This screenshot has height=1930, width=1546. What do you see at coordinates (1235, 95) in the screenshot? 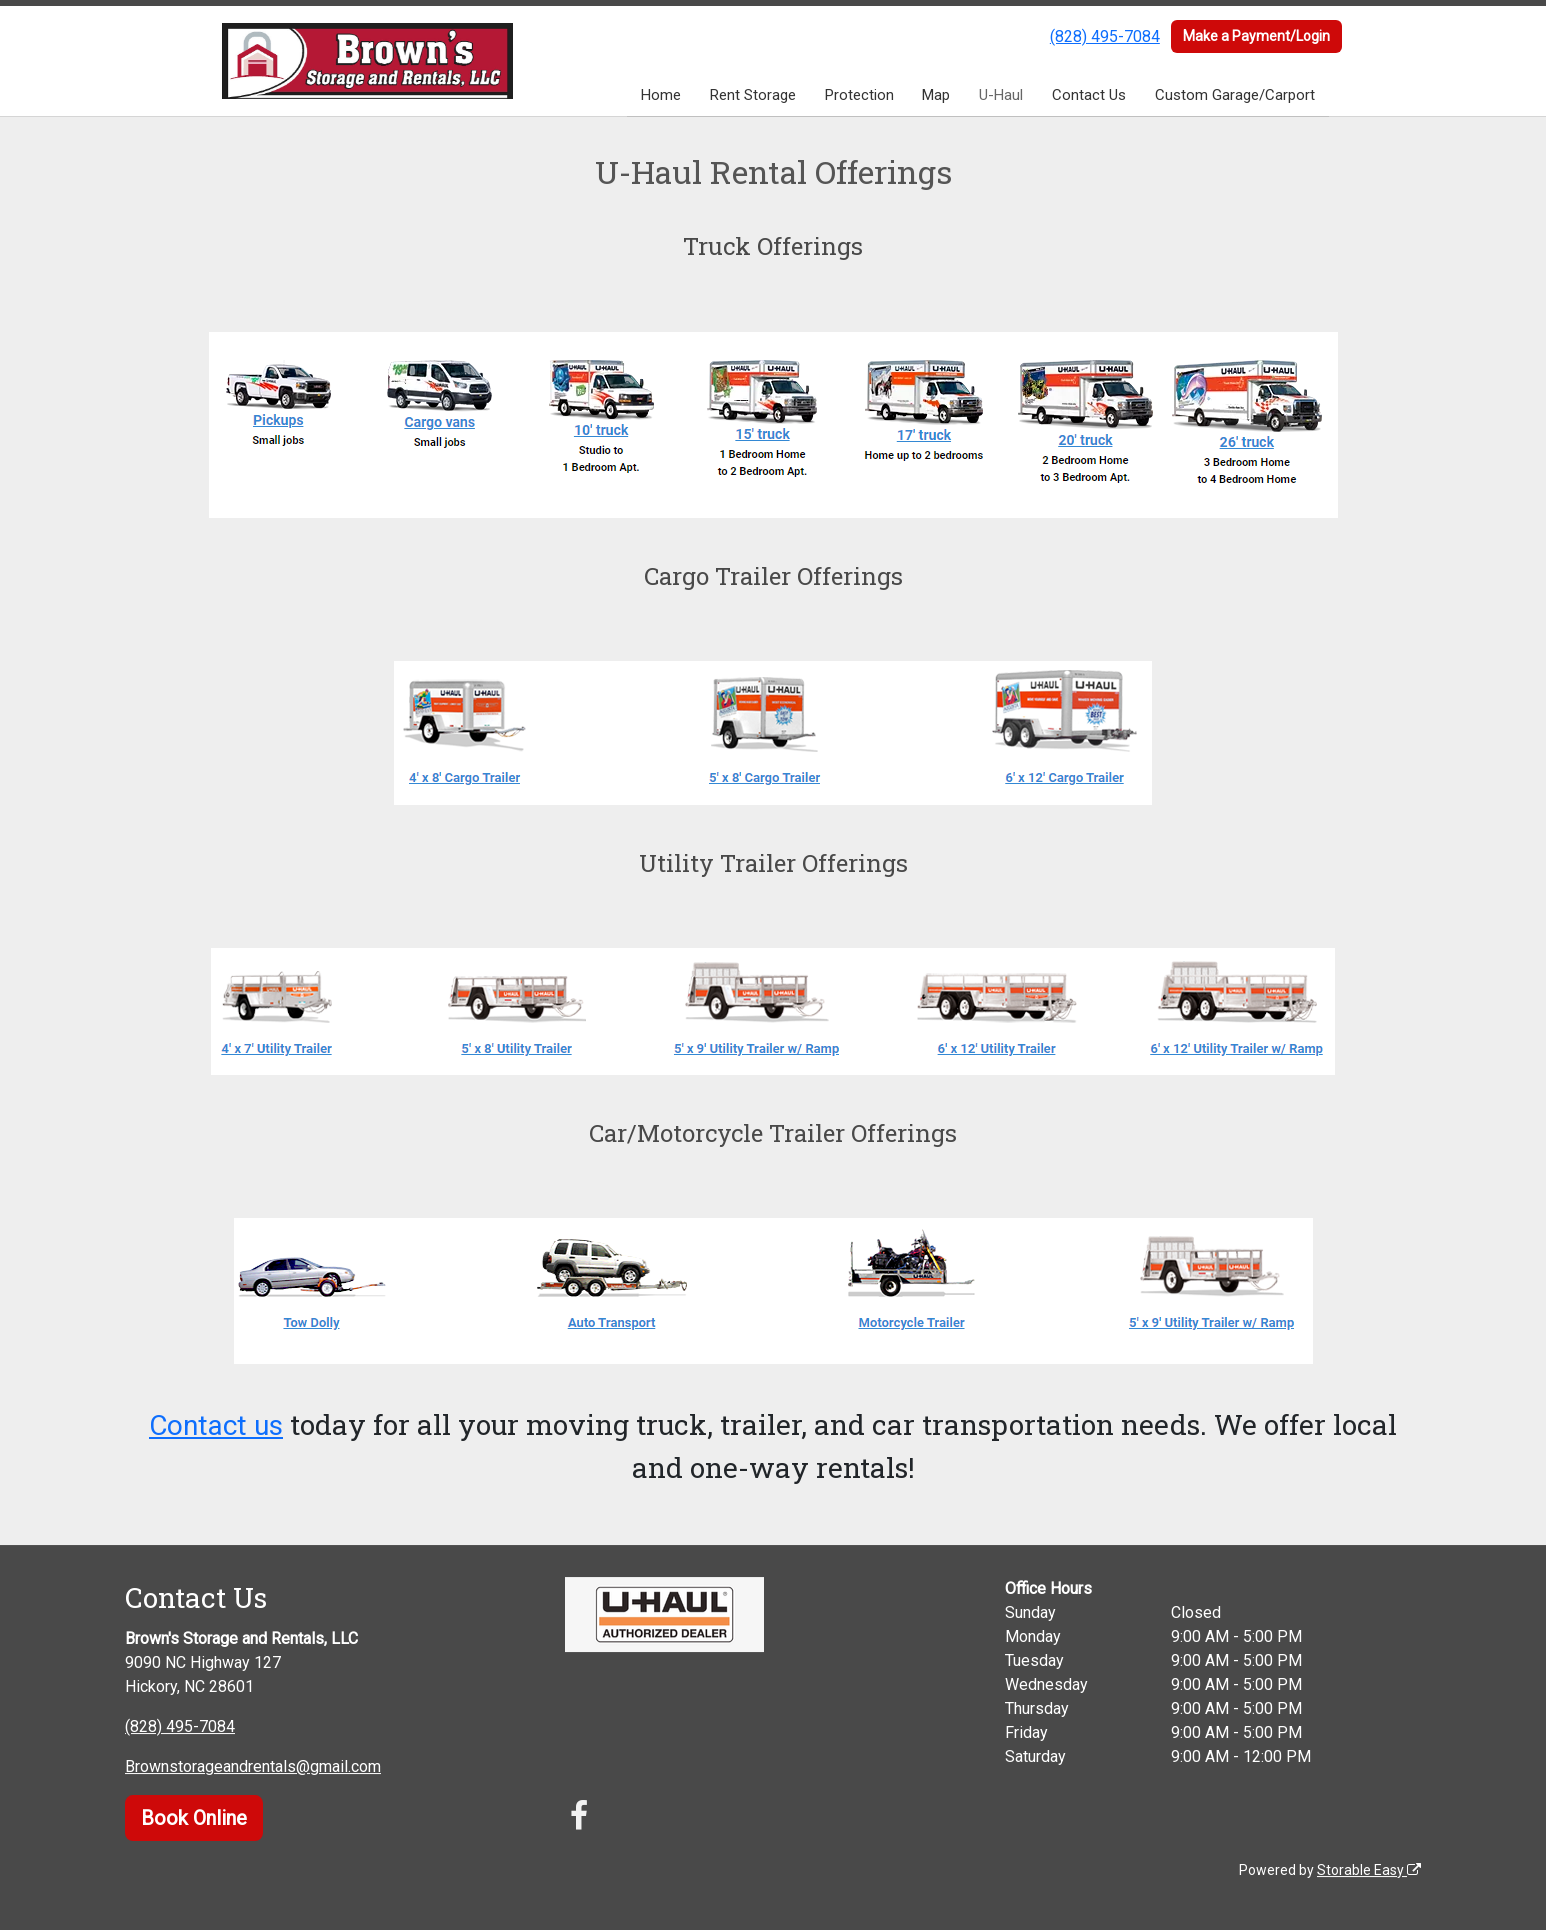
I see `Custom Garage/Carport` at bounding box center [1235, 95].